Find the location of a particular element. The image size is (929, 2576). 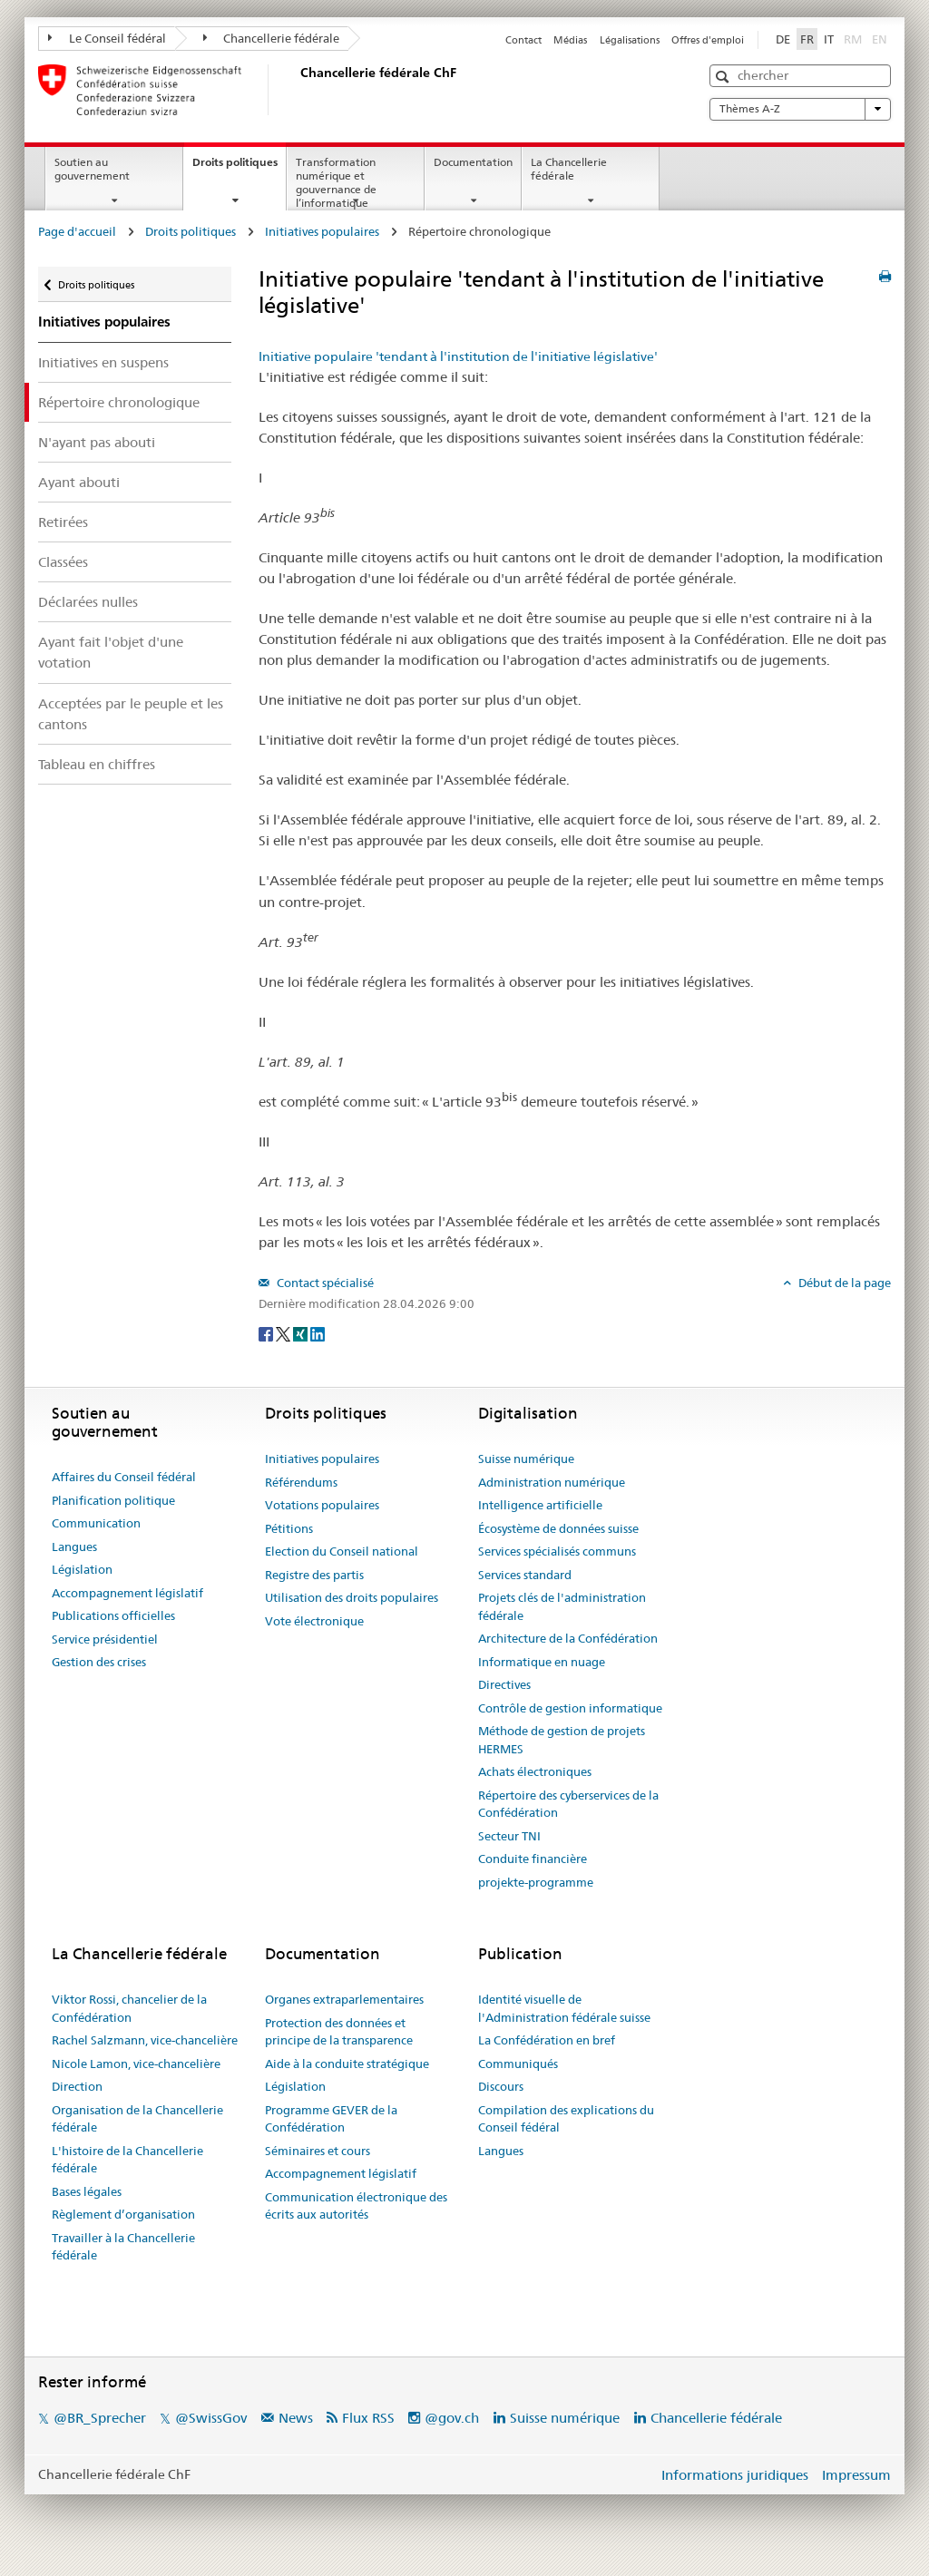

Service présidentiel is located at coordinates (105, 1639).